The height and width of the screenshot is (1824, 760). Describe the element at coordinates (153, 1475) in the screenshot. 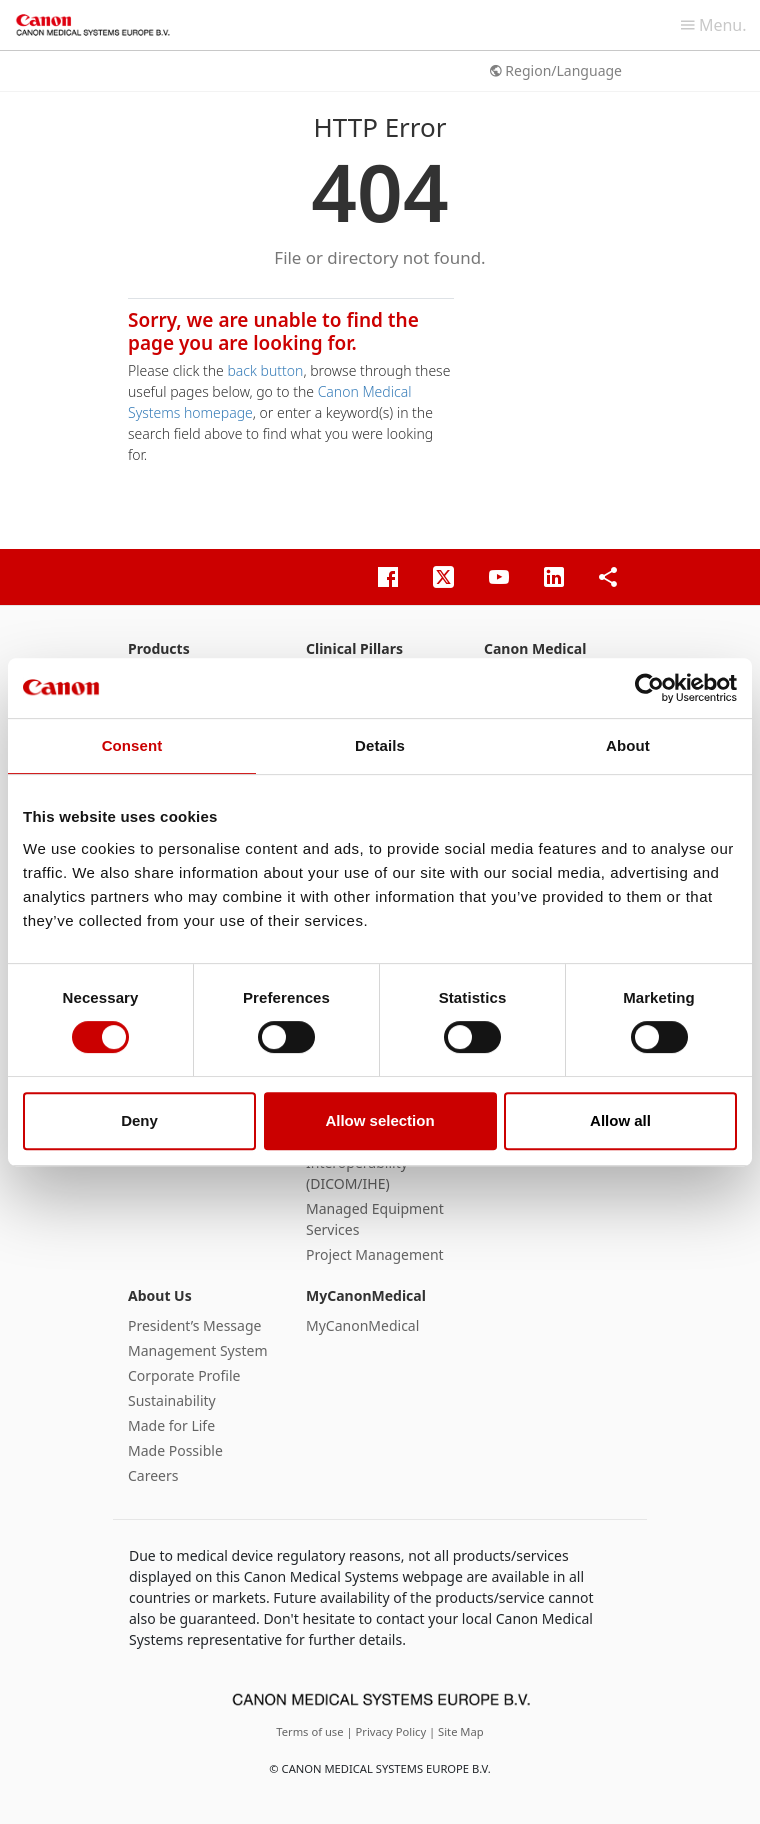

I see `Careers` at that location.